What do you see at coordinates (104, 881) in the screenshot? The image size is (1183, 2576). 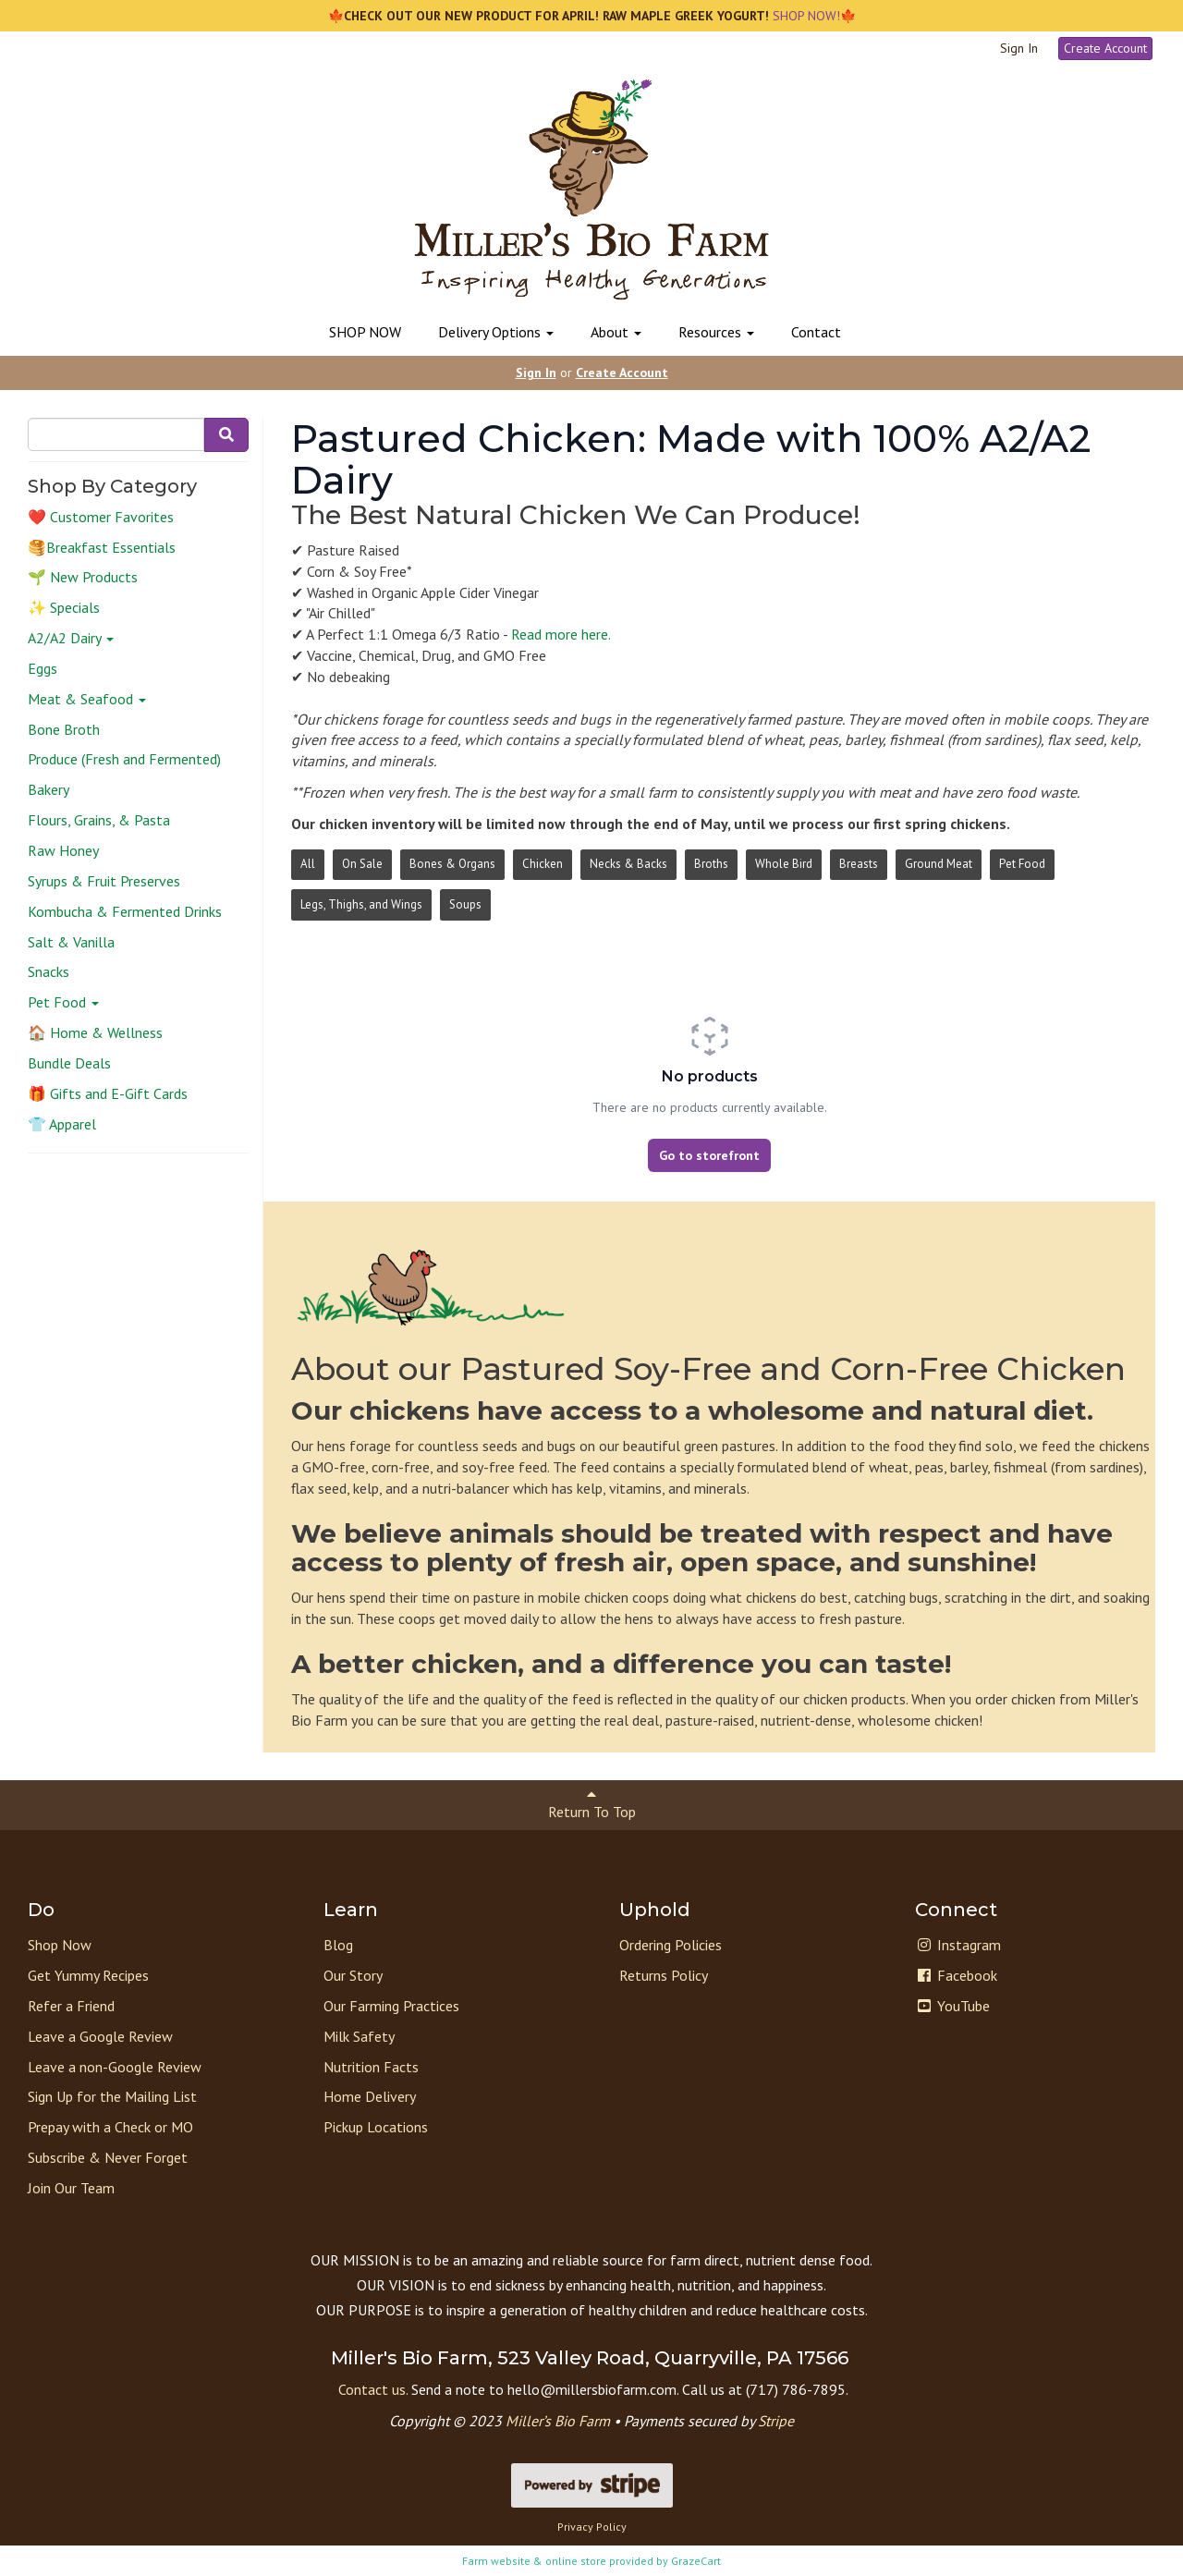 I see `Syrups & Fruit Preserves` at bounding box center [104, 881].